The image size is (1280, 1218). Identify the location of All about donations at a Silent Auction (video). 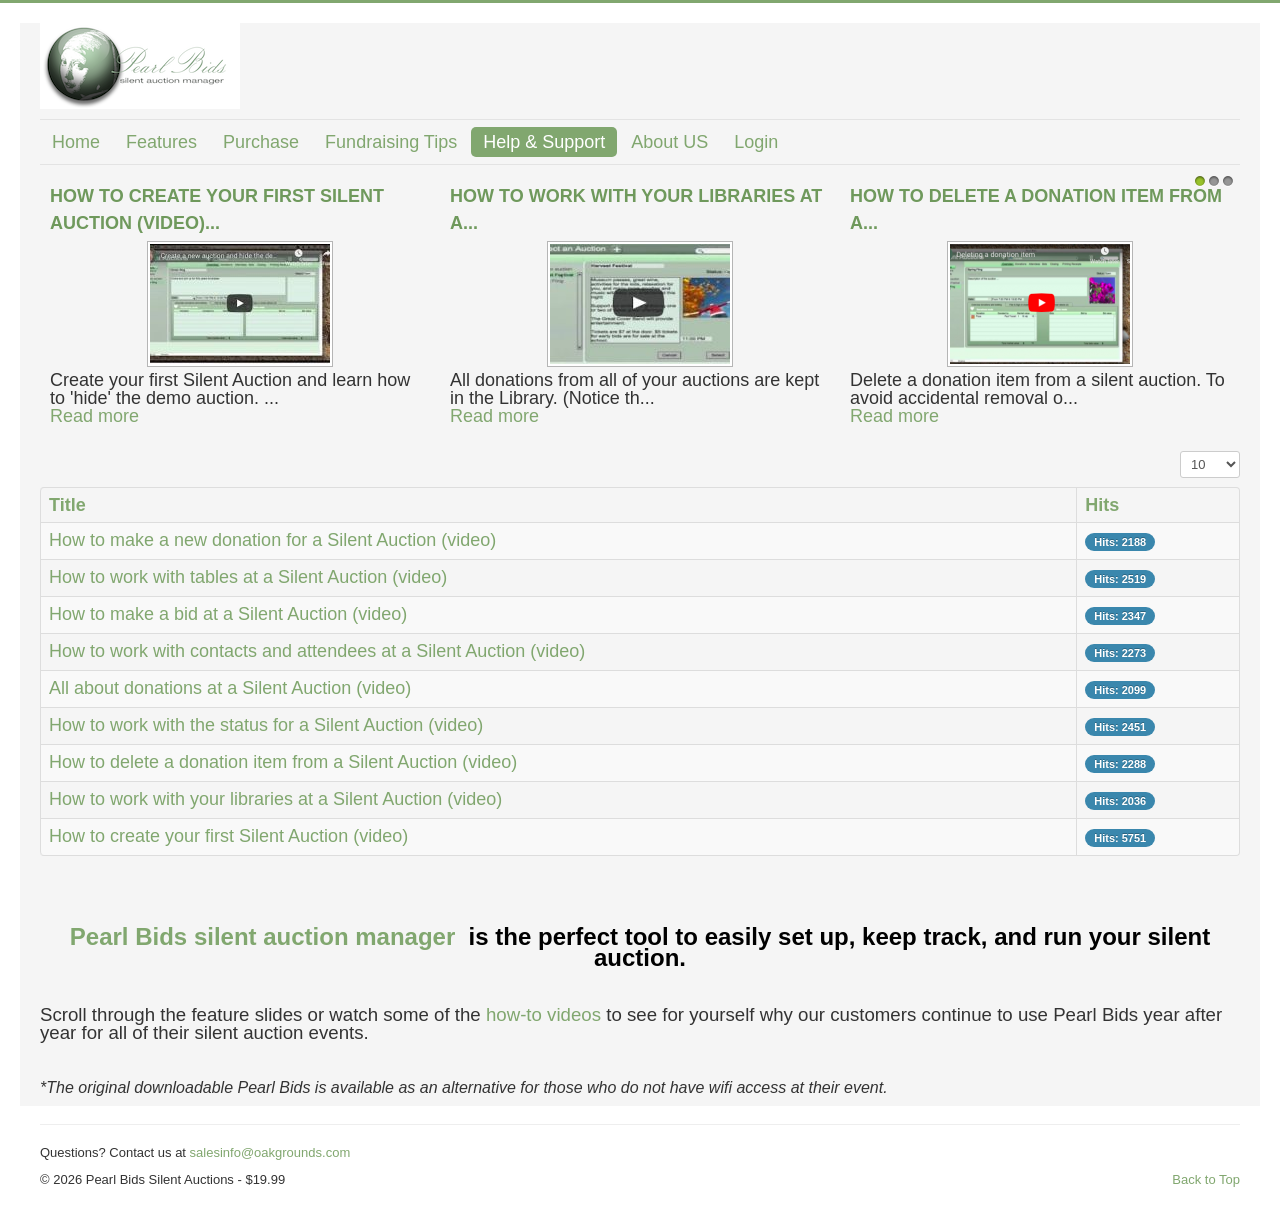
(230, 688).